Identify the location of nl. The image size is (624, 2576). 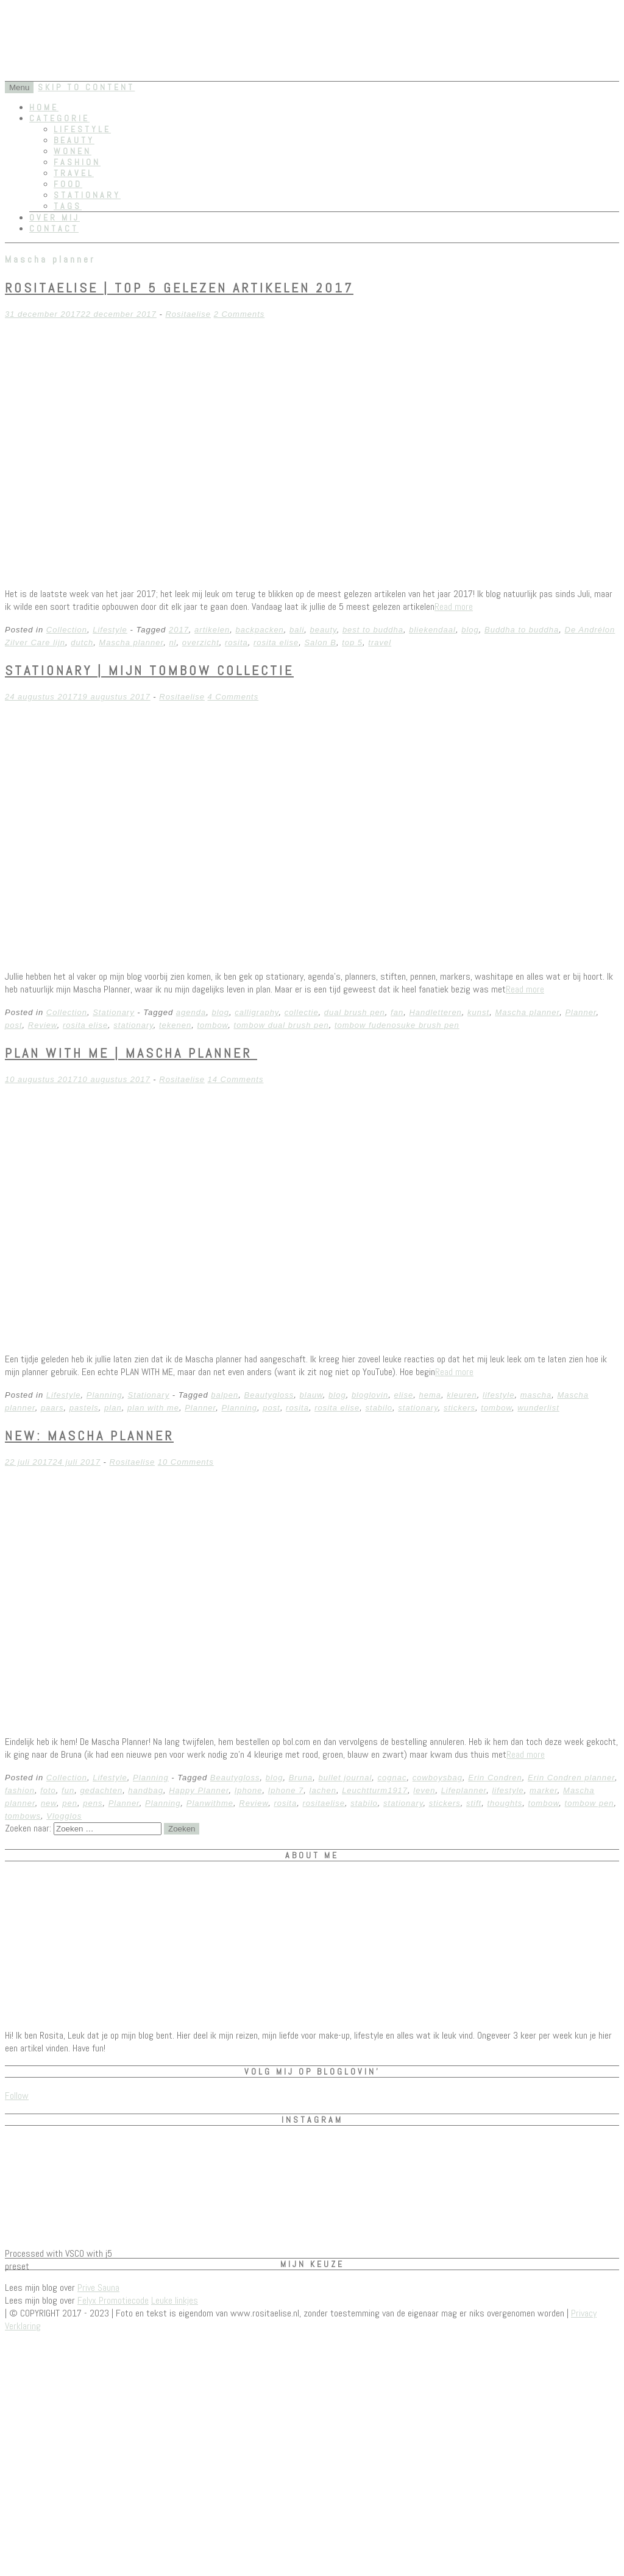
(172, 642).